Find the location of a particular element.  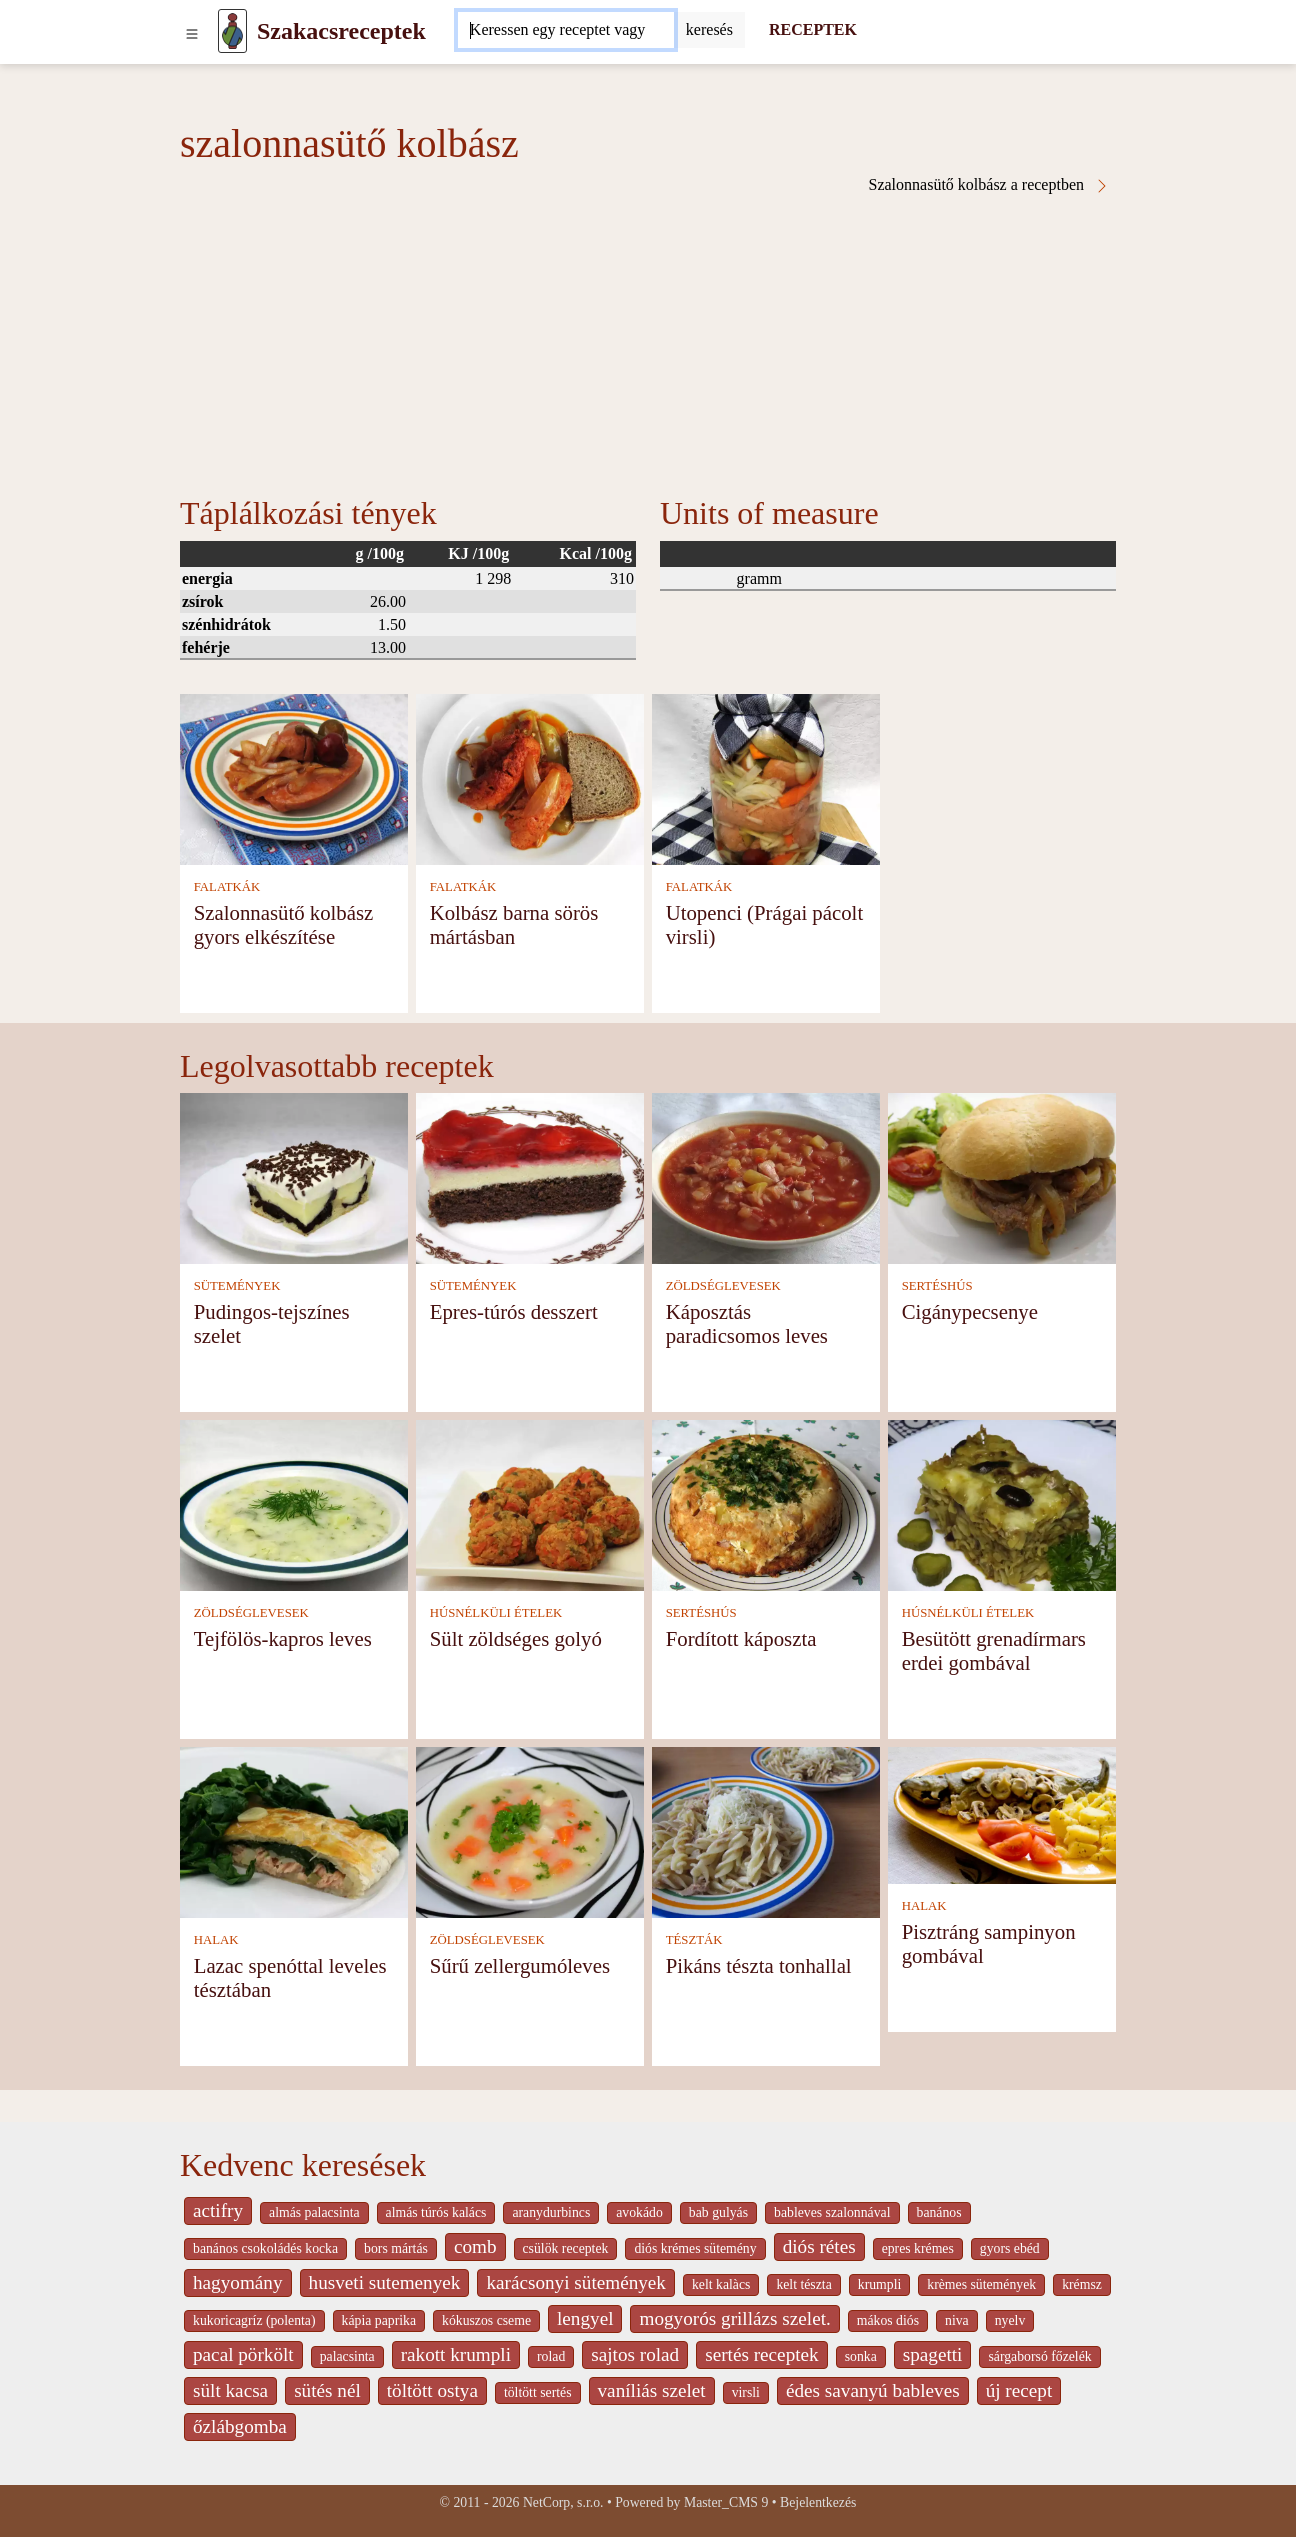

[Sűrű zellergumóleves] is located at coordinates (530, 1830).